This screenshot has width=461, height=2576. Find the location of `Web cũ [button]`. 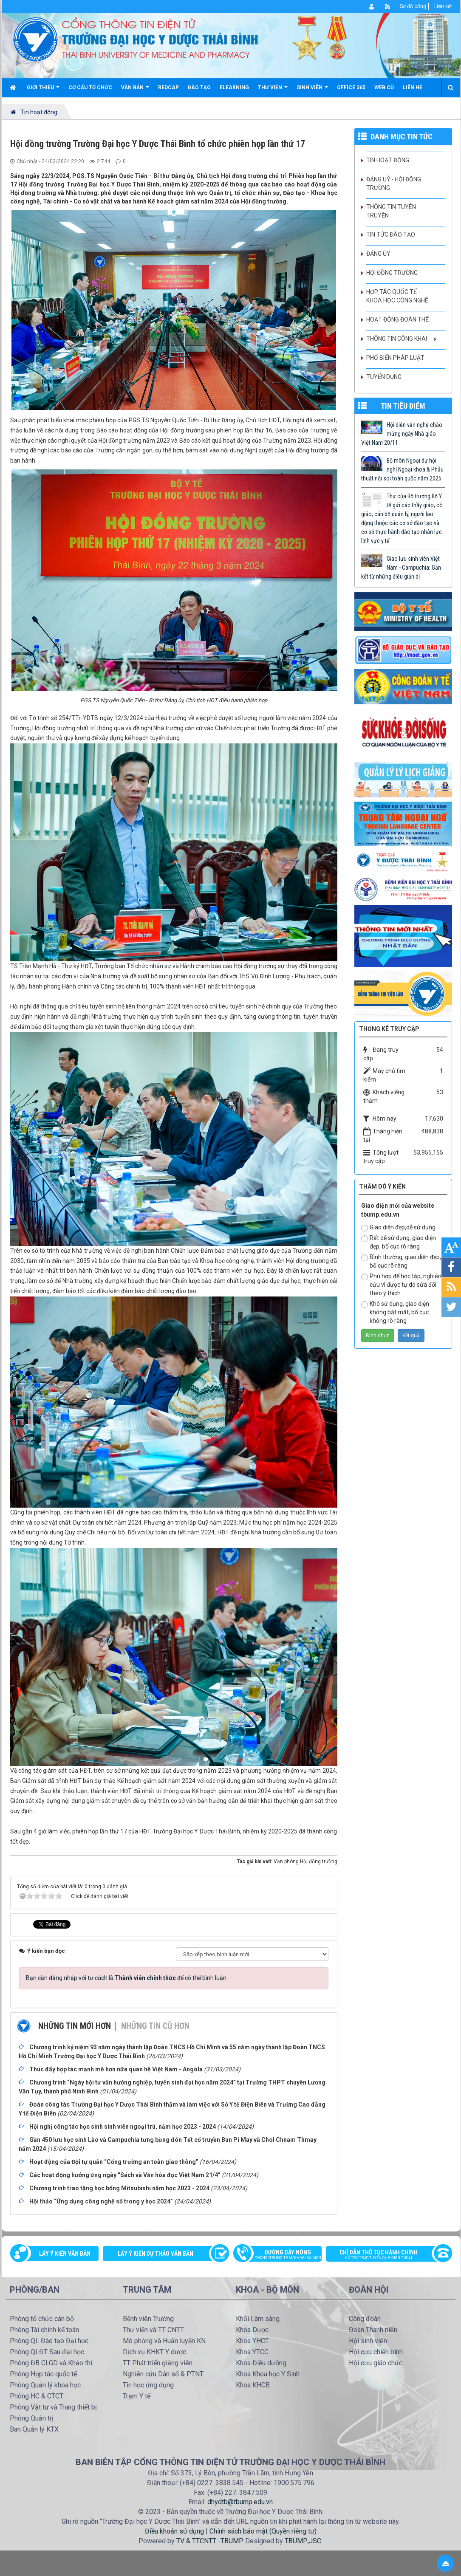

Web cũ [button] is located at coordinates (384, 87).